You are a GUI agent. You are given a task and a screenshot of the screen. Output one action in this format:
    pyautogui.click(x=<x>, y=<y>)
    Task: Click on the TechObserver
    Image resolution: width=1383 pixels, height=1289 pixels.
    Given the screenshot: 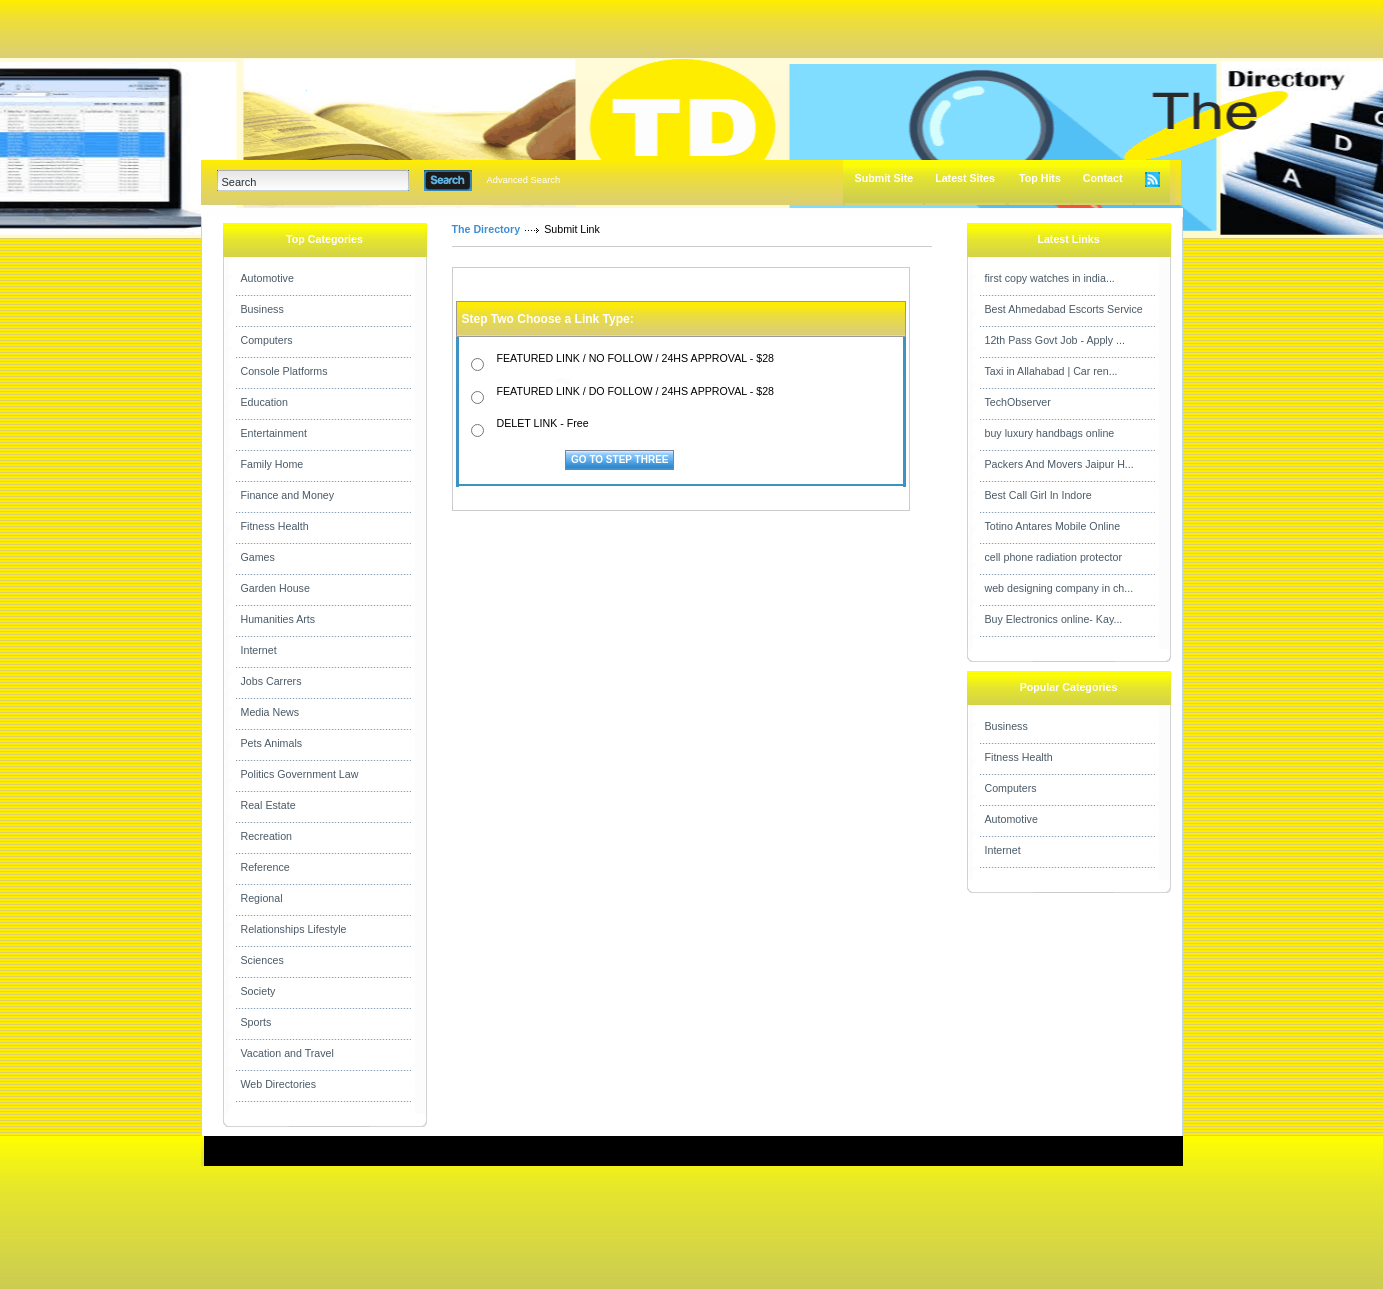 What is the action you would take?
    pyautogui.click(x=1018, y=402)
    